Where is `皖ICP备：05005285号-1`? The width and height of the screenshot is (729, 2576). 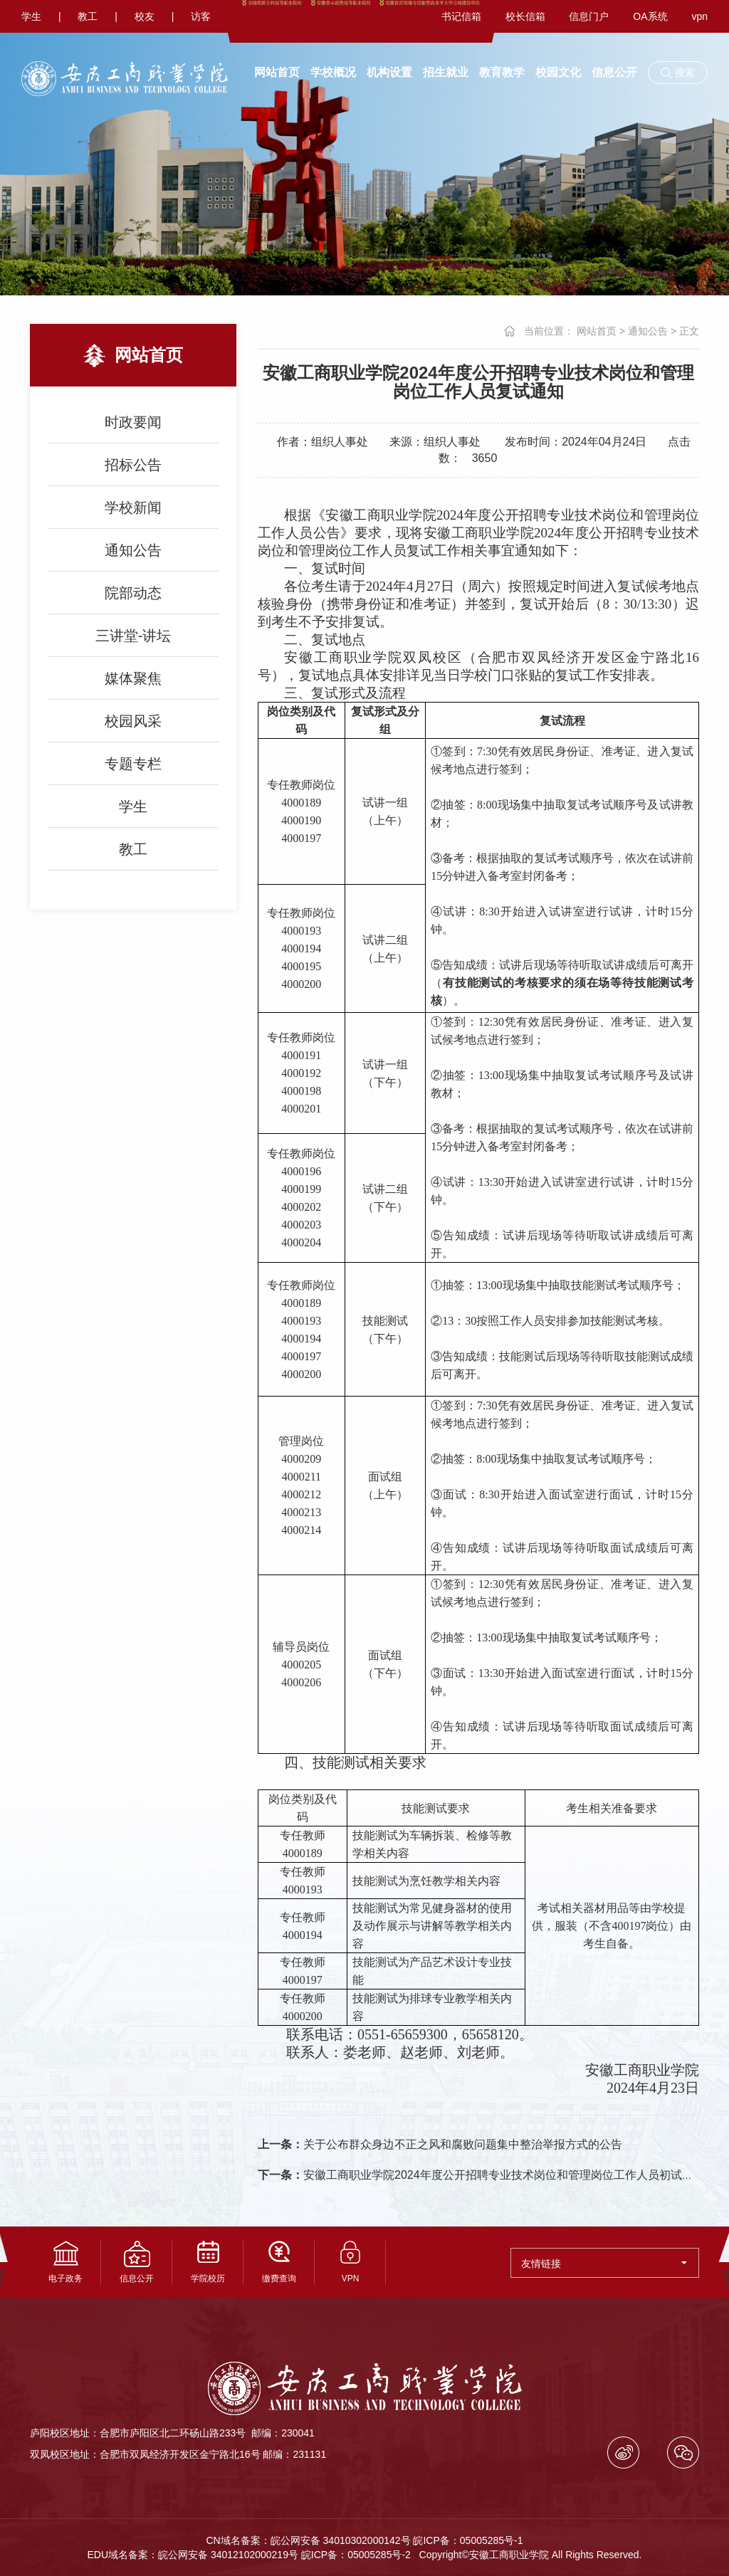
皖ICP备：05005285号-1 is located at coordinates (468, 2540).